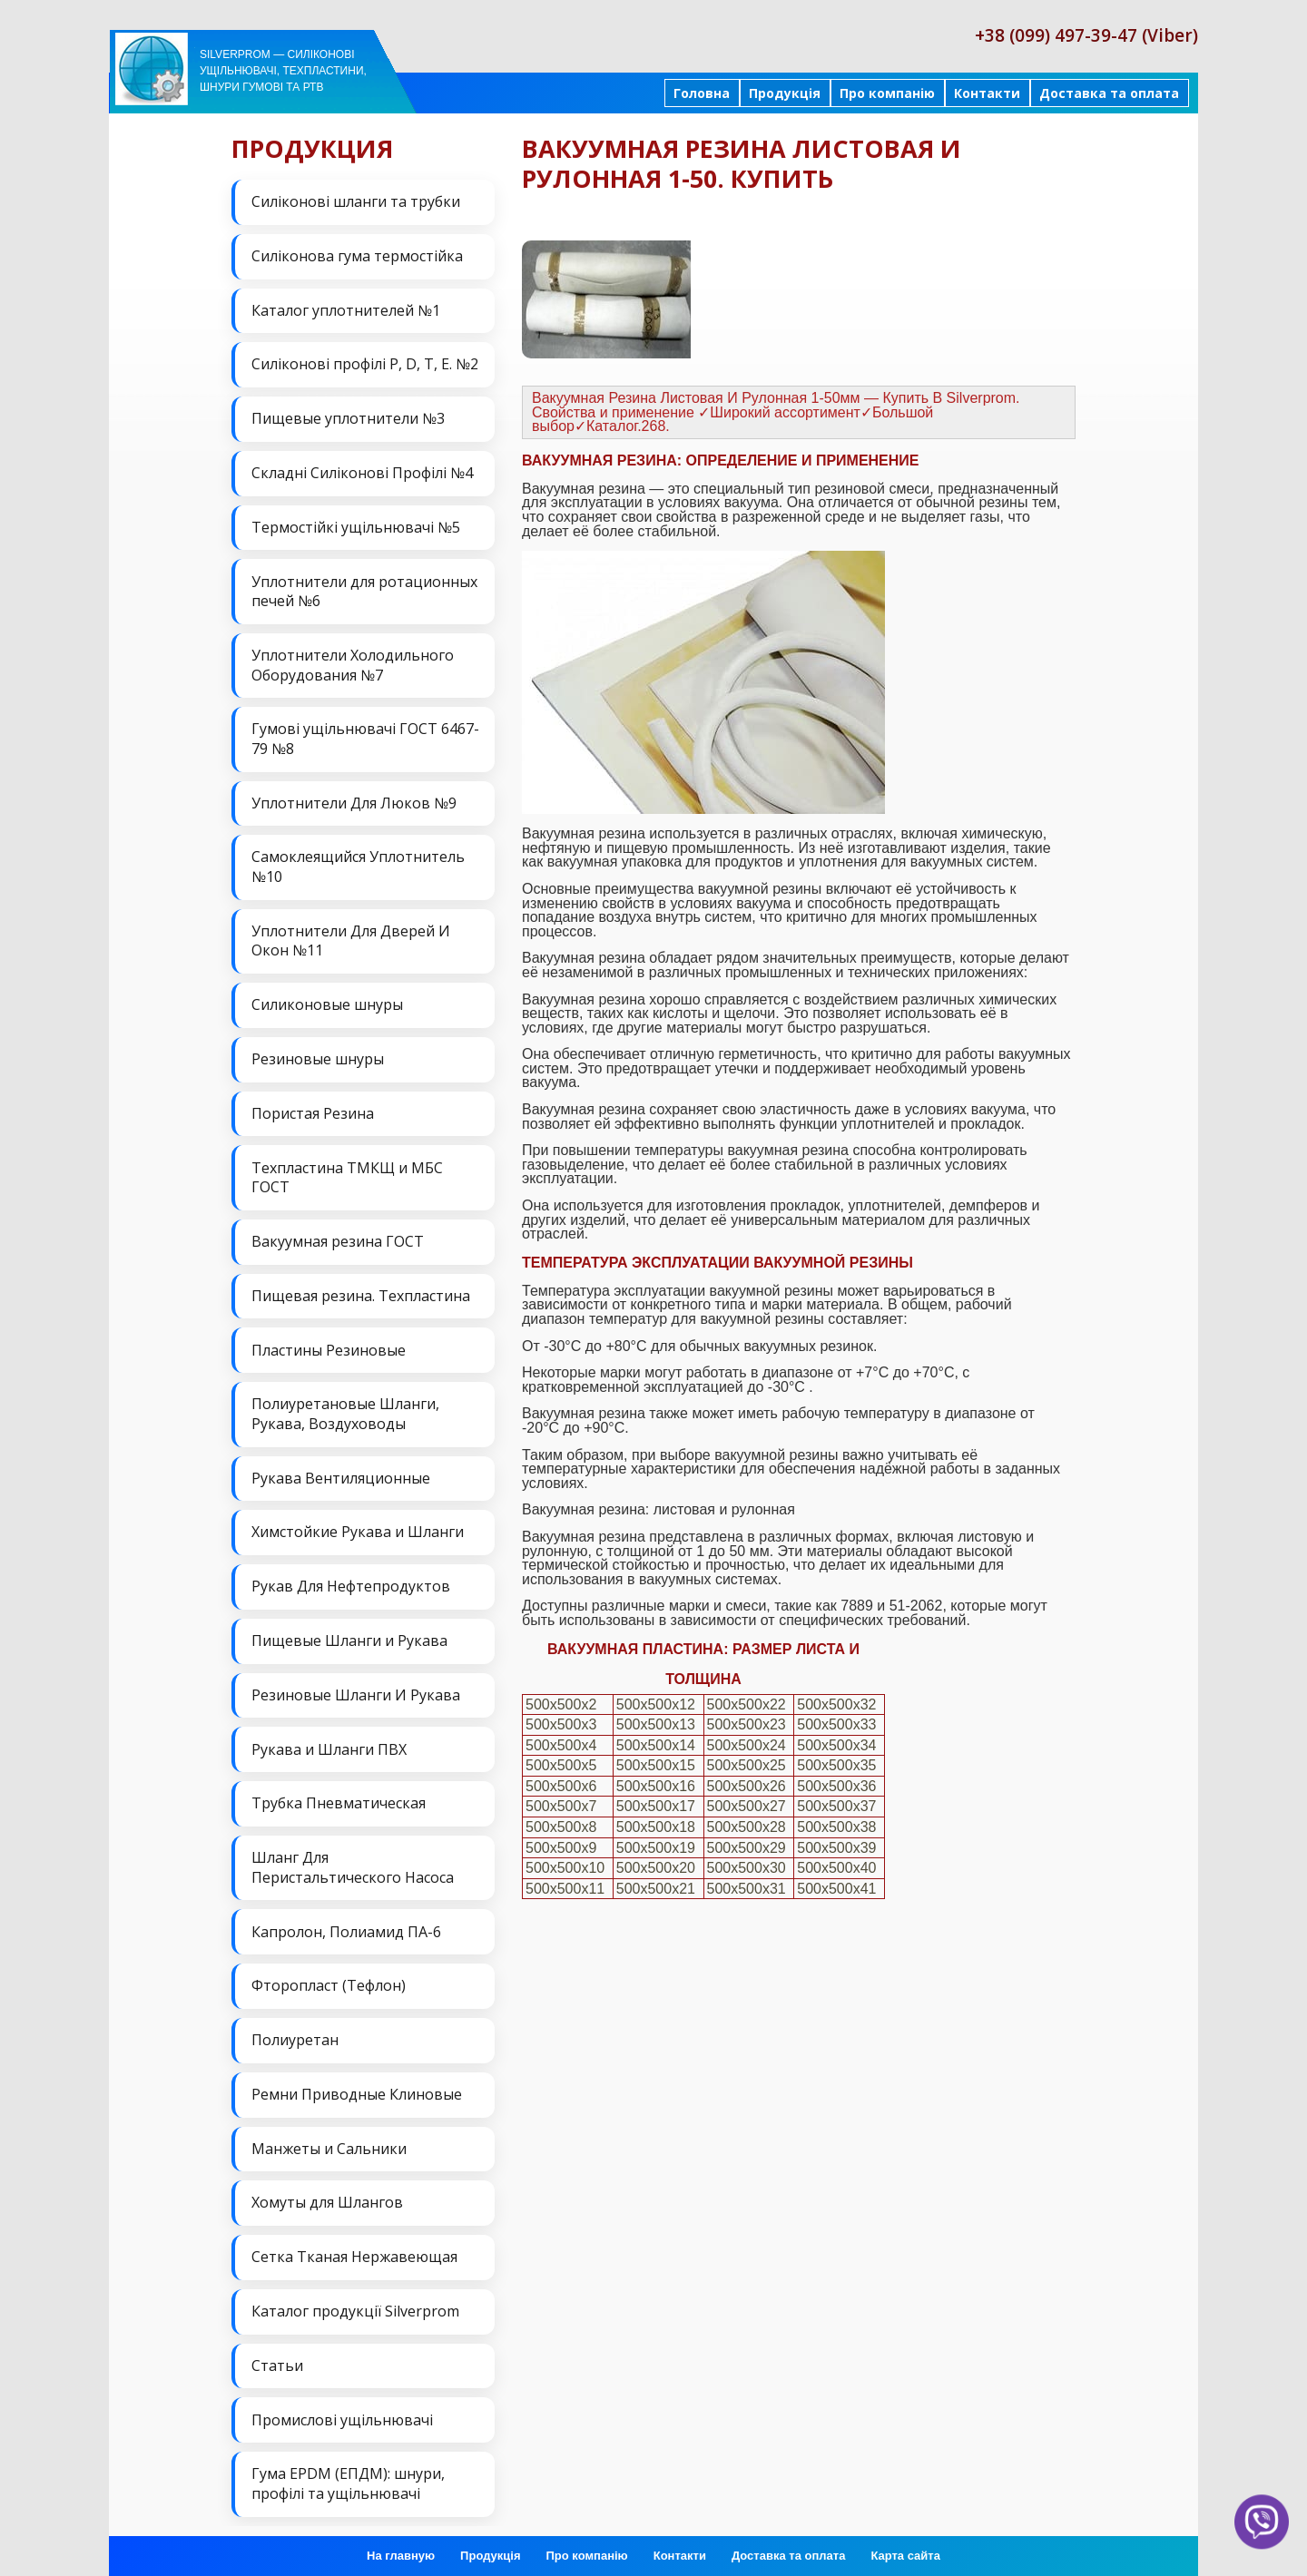  I want to click on Гума EPDM (ЕПДМ): шнури, профілі та ущільнювачі, so click(348, 2477).